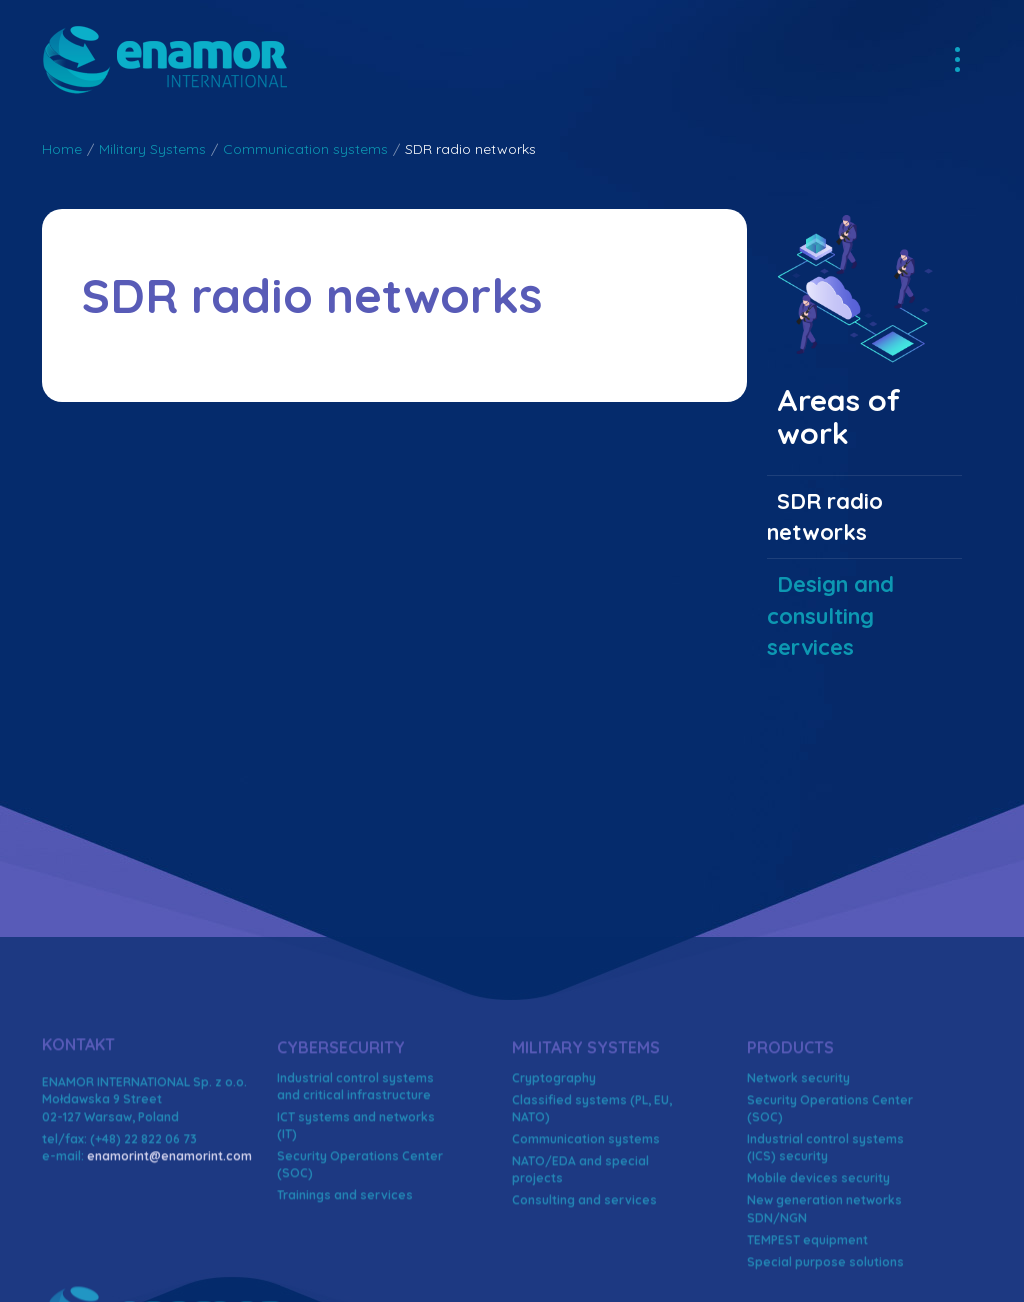  What do you see at coordinates (830, 615) in the screenshot?
I see `Design and consulting services` at bounding box center [830, 615].